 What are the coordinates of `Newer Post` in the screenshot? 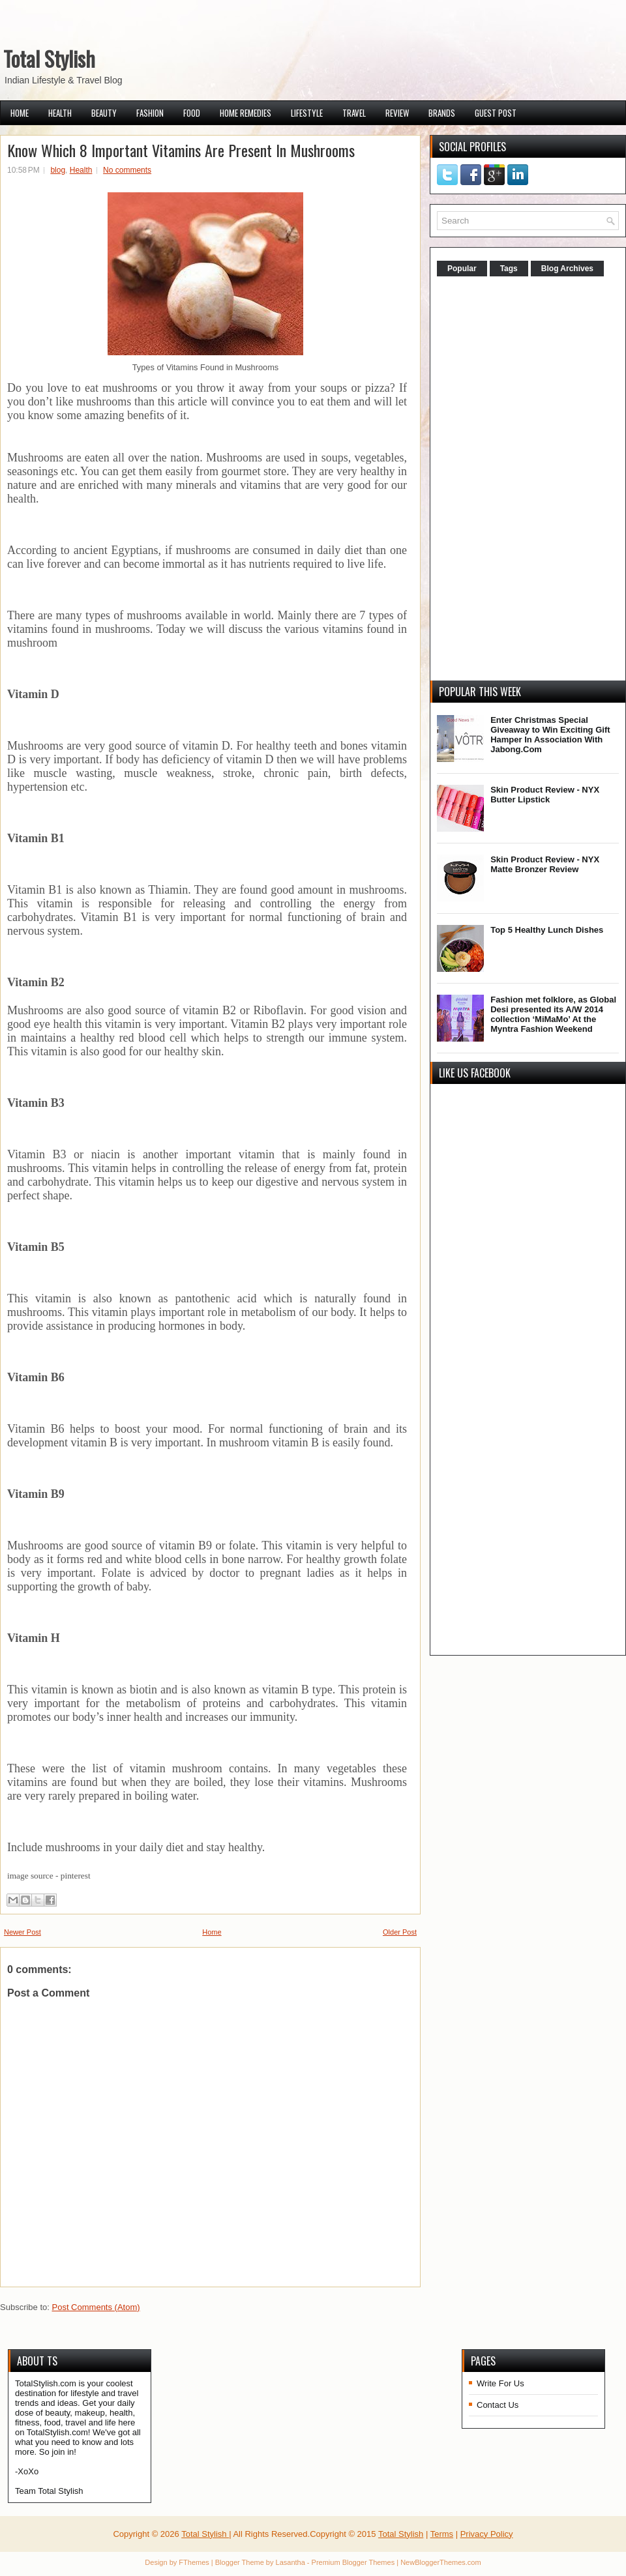 It's located at (22, 1932).